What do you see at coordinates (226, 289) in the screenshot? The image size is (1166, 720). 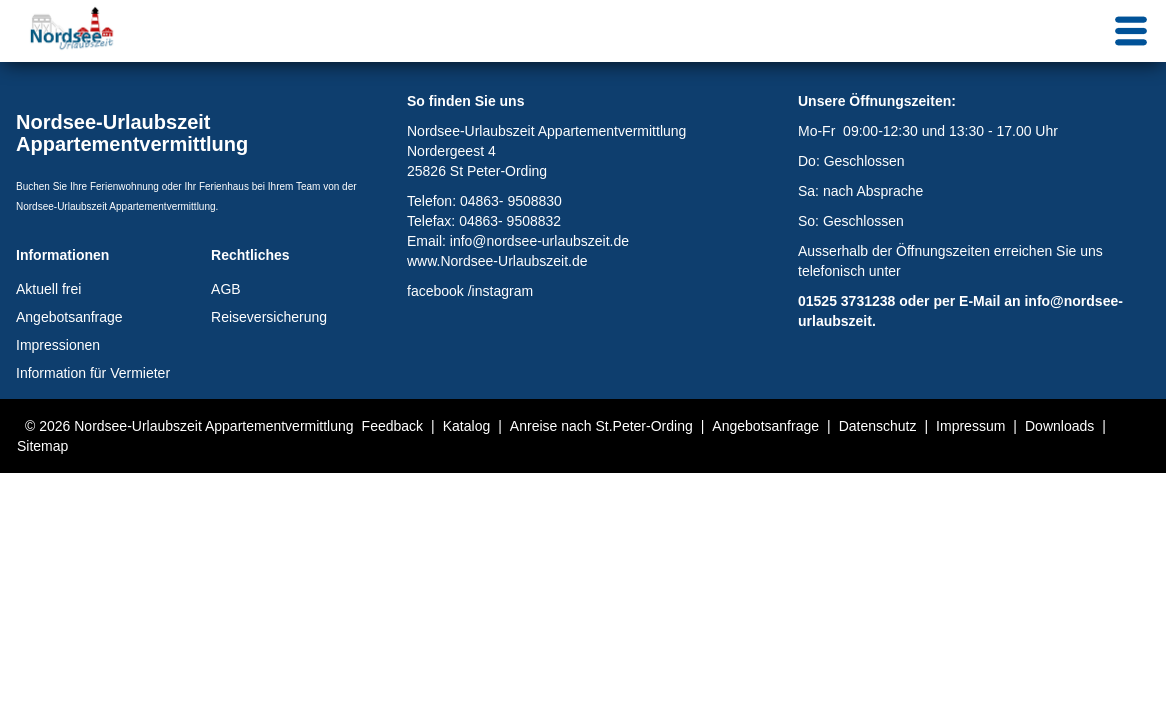 I see `AGB` at bounding box center [226, 289].